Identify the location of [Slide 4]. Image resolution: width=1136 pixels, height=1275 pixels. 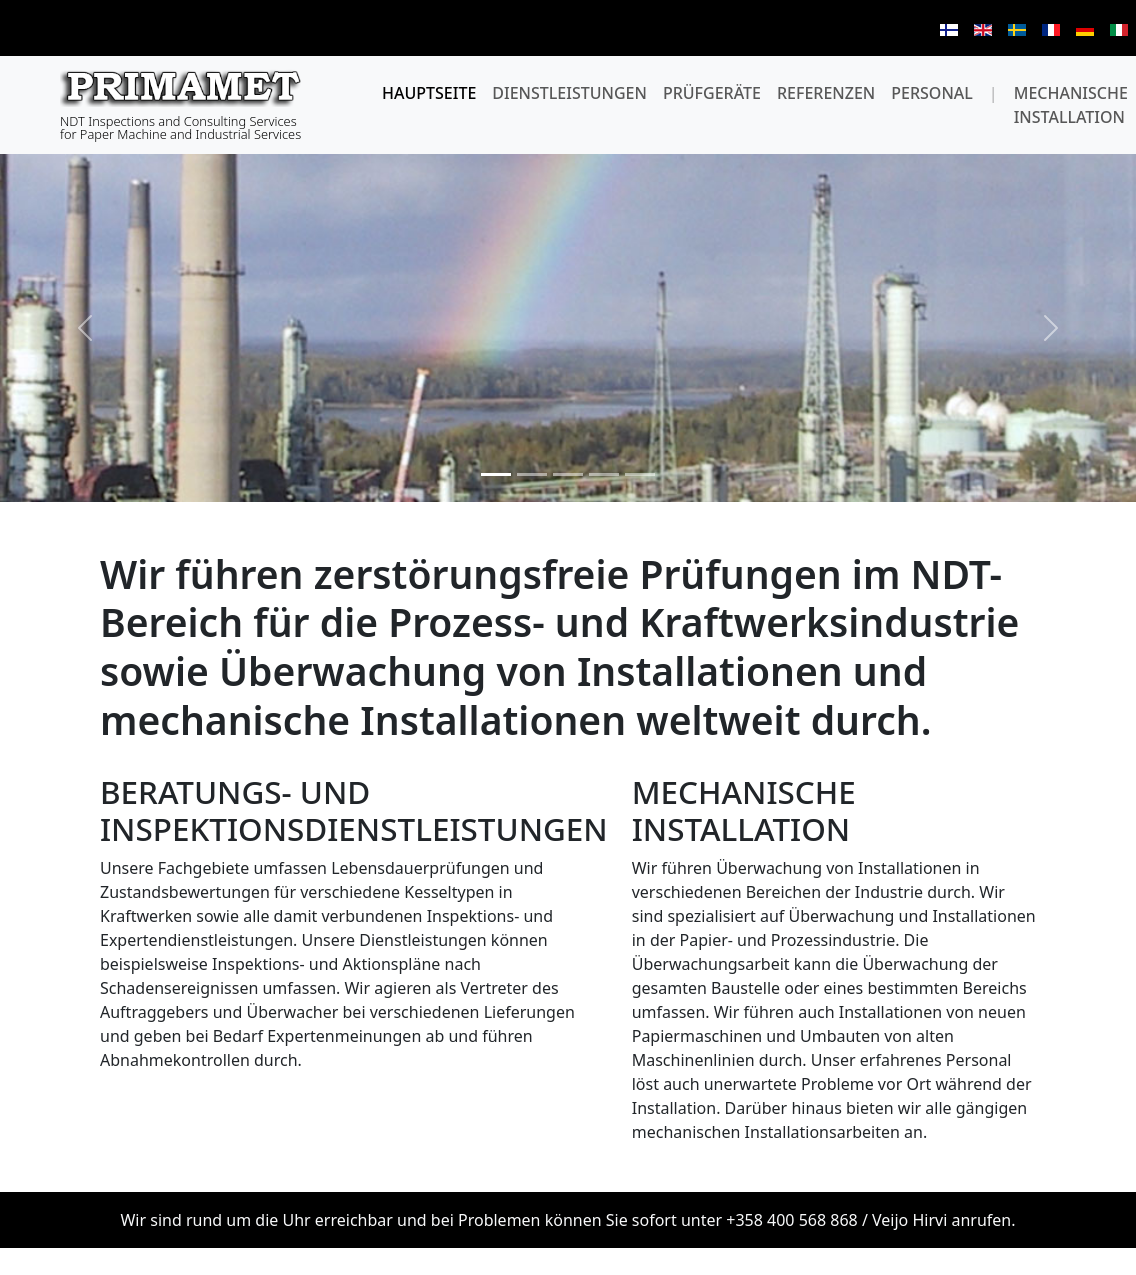
(604, 474).